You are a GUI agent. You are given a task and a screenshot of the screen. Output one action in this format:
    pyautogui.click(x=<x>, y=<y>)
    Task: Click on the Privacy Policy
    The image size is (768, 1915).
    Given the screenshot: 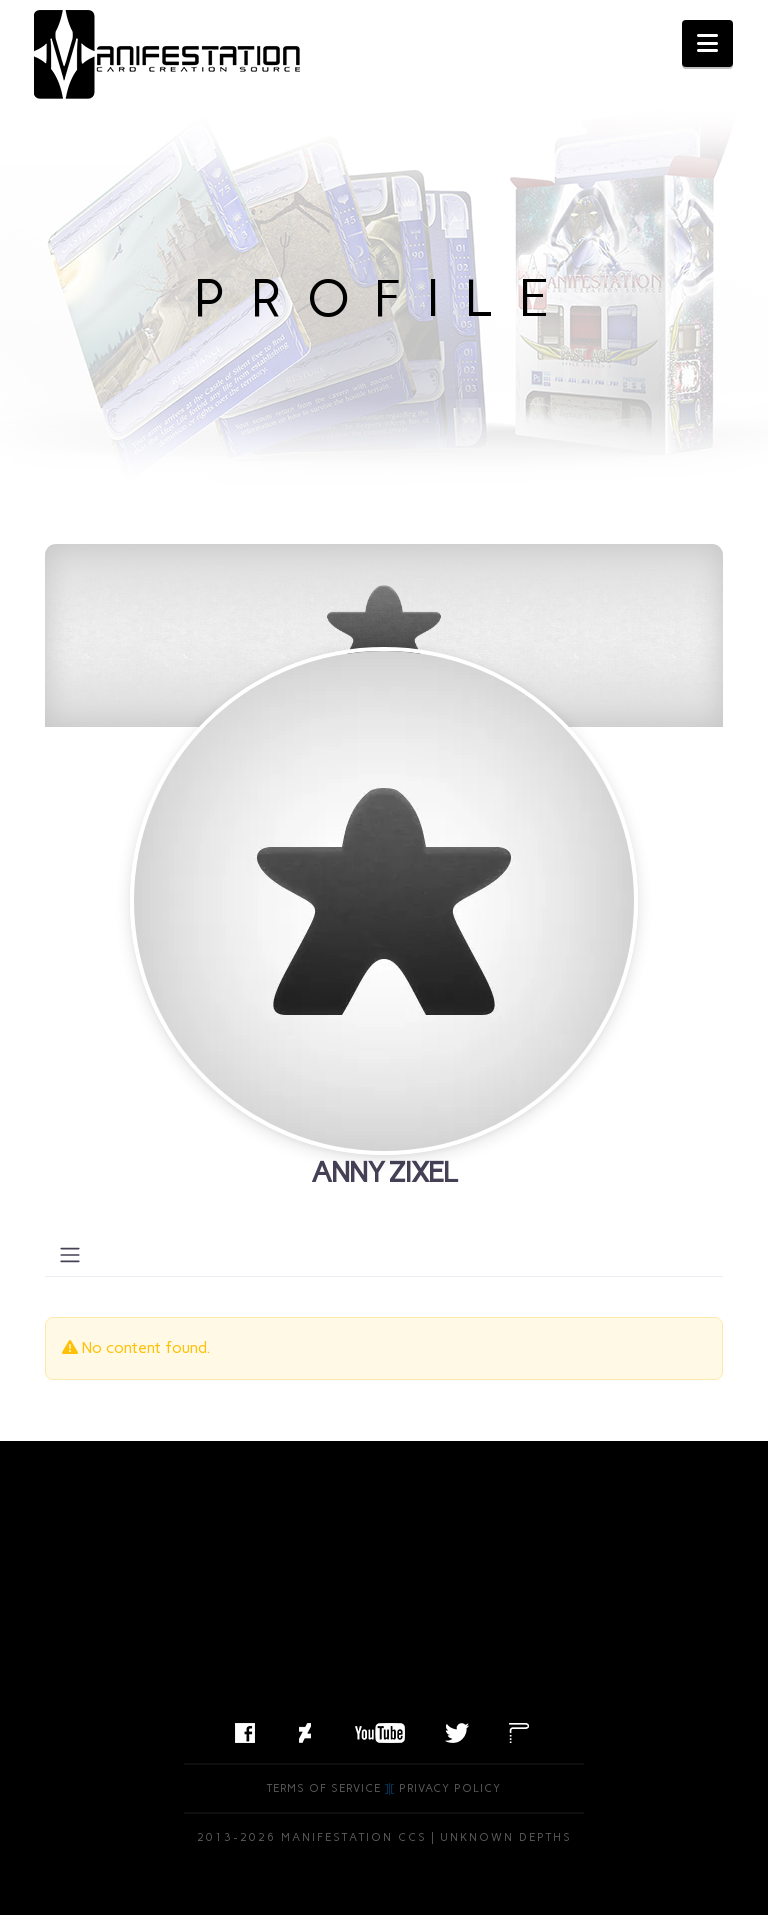 What is the action you would take?
    pyautogui.click(x=450, y=1788)
    